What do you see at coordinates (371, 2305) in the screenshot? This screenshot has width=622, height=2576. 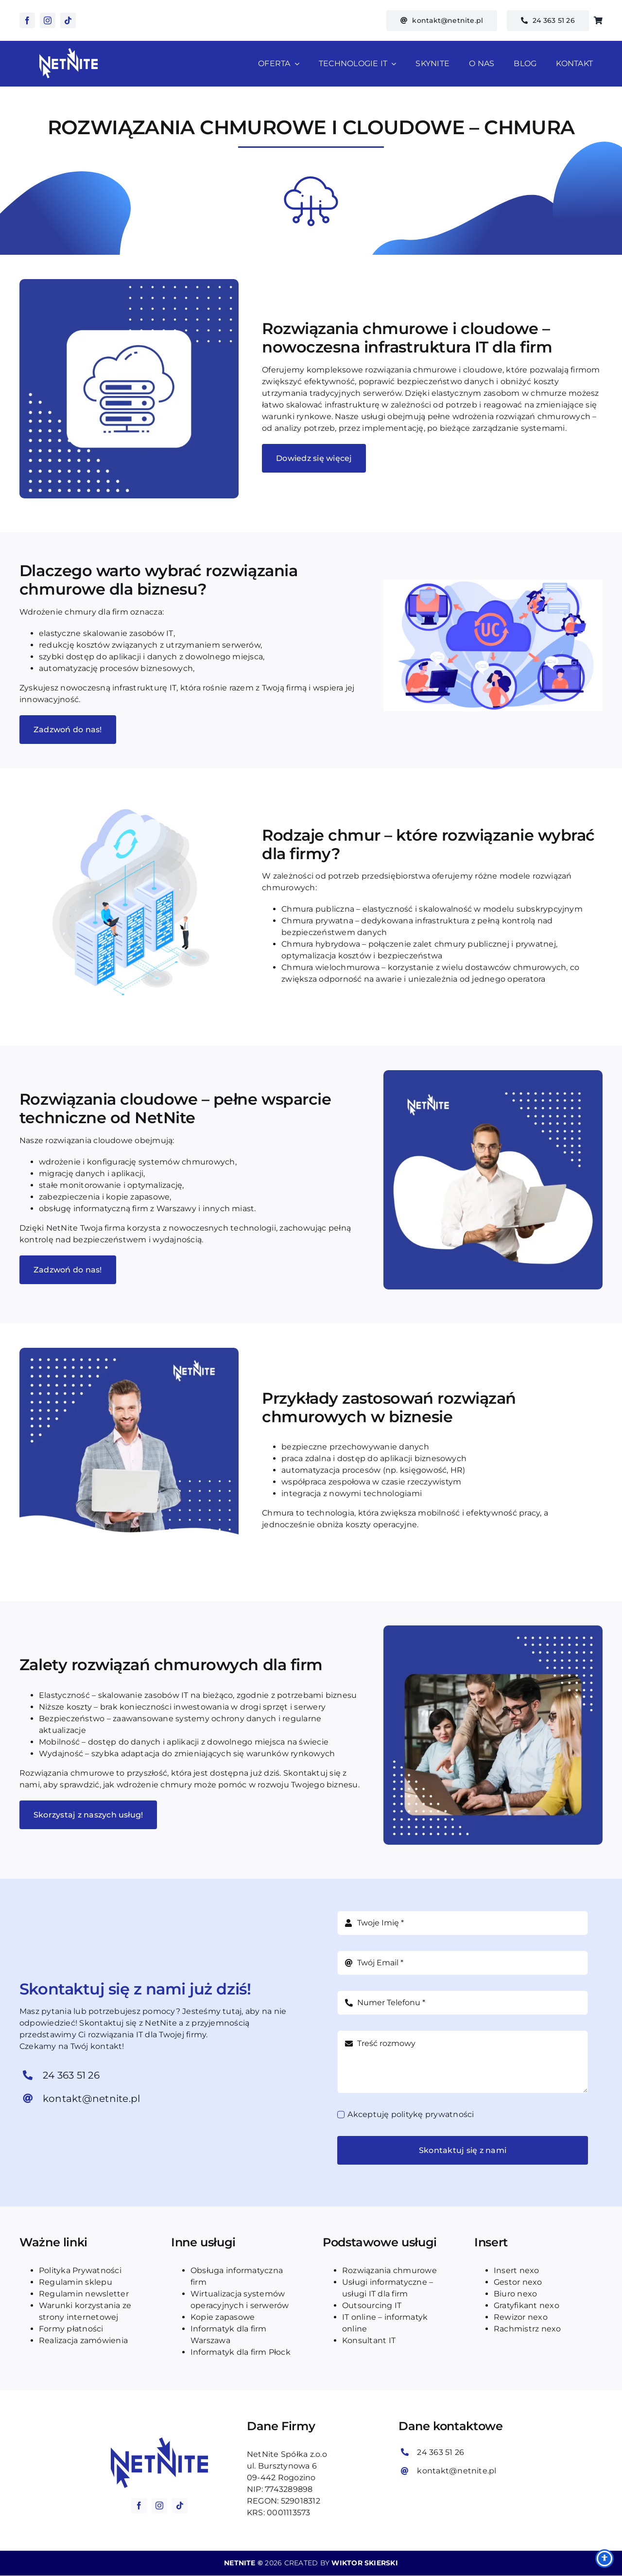 I see `Outsourcing IT` at bounding box center [371, 2305].